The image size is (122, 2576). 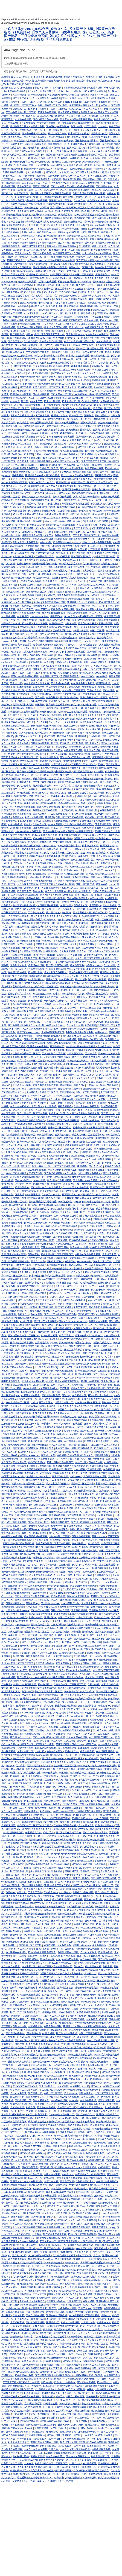 I want to click on 国产色视频在线, so click(x=88, y=454).